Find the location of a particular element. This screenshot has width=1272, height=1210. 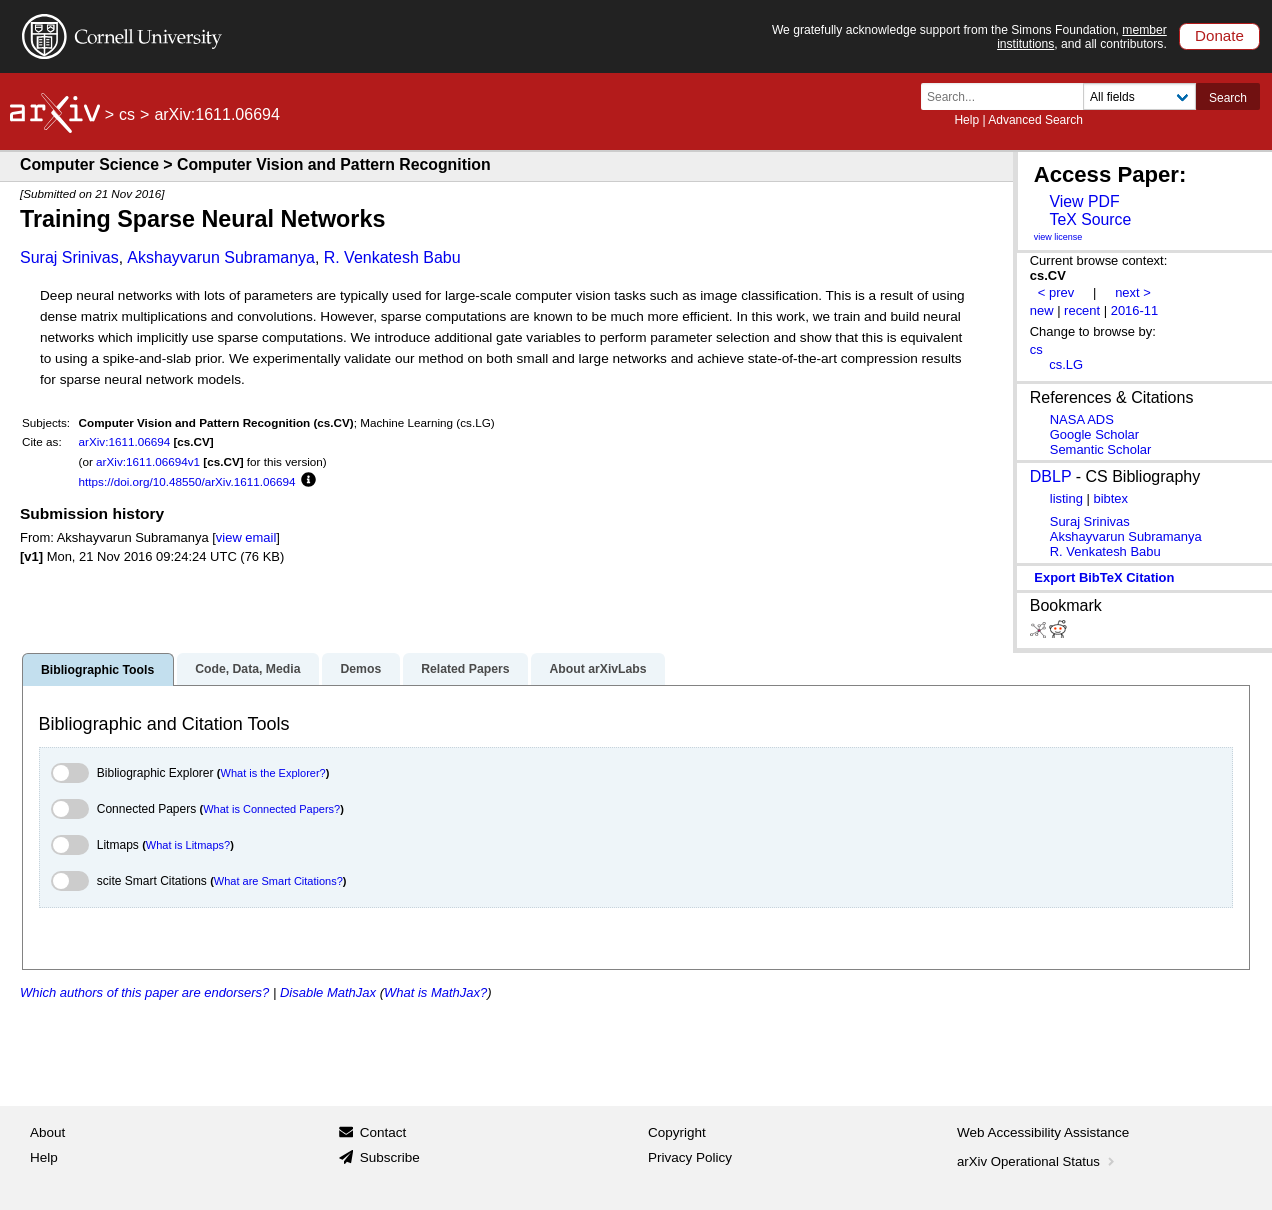

Bibliographic Tools is located at coordinates (97, 670).